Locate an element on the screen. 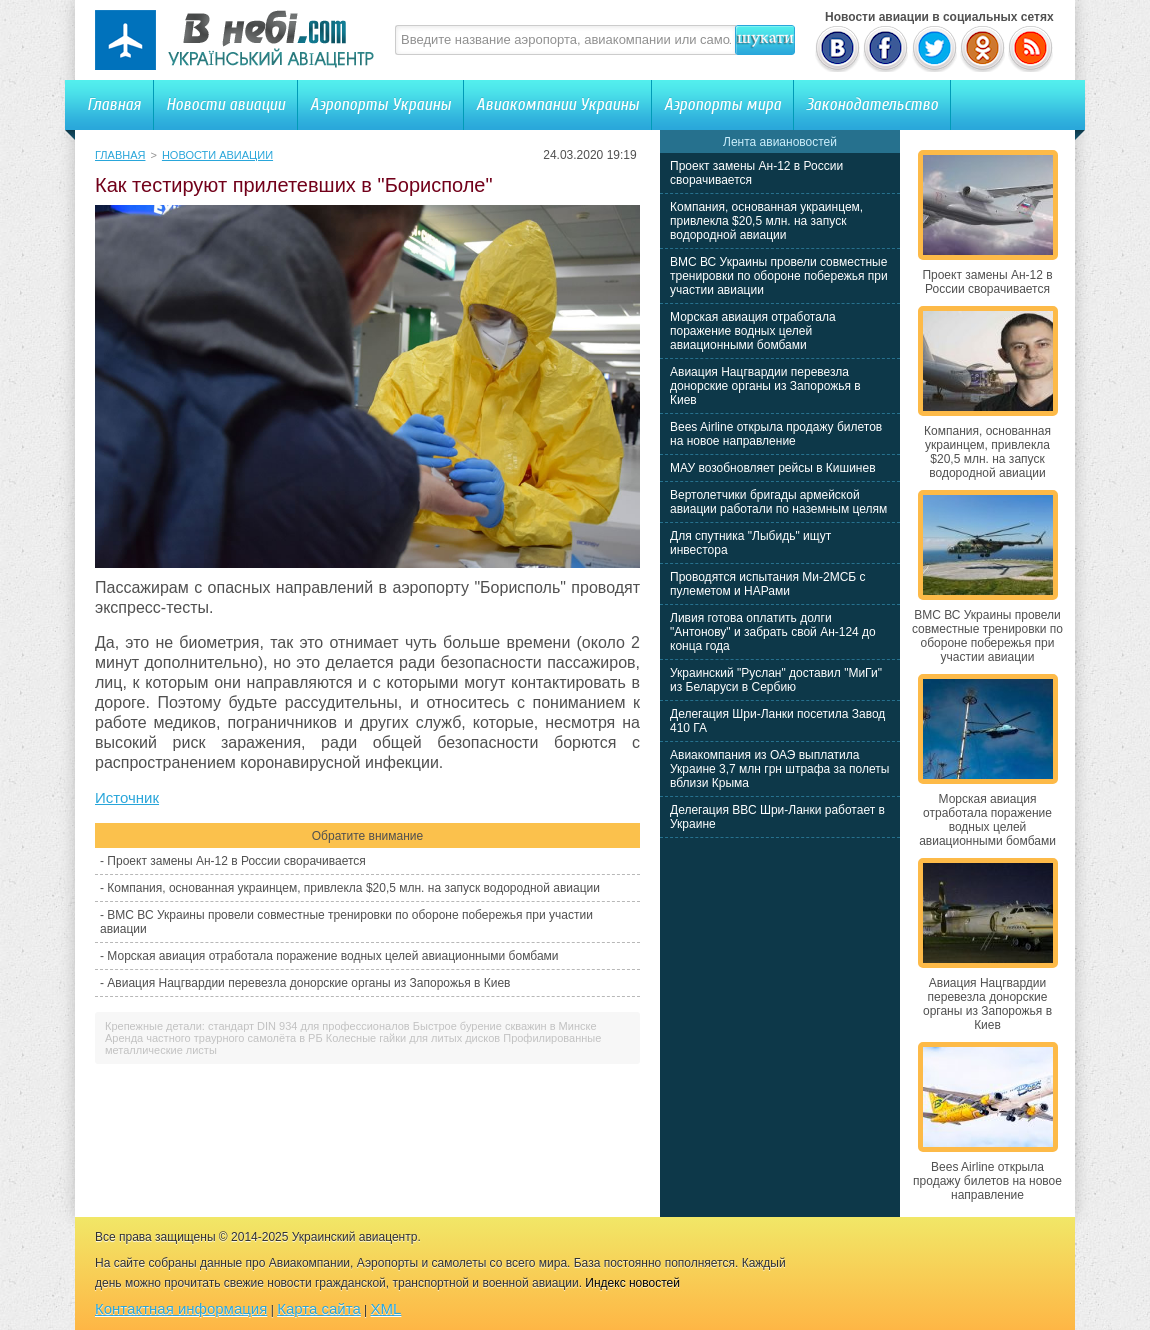 The image size is (1150, 1330). Украинский "Руслан" доставил "МиГи" из Беларуси в Сербию is located at coordinates (776, 680).